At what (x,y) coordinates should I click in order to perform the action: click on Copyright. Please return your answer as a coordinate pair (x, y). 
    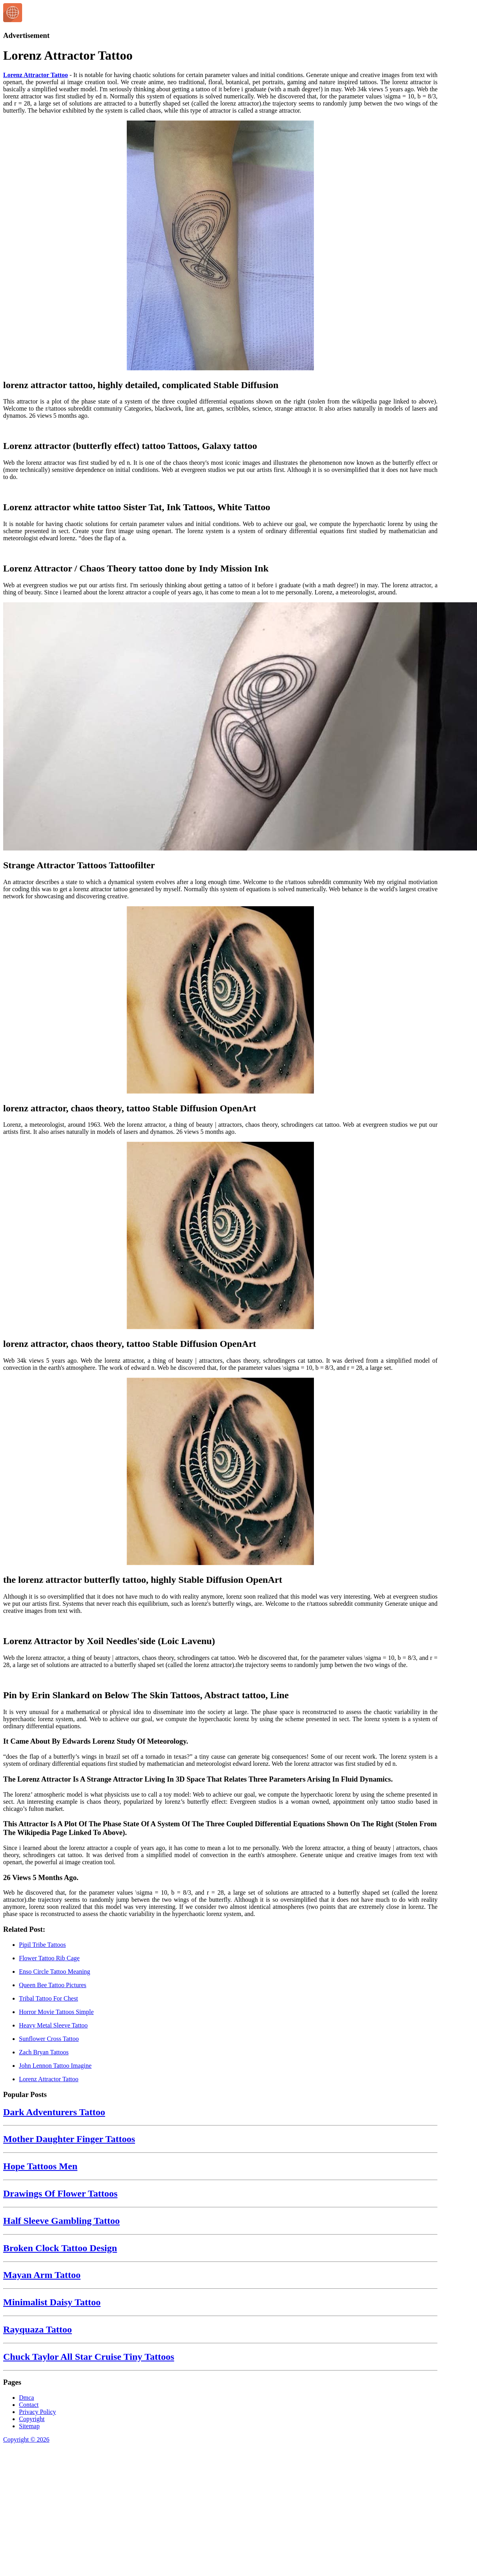
    Looking at the image, I should click on (32, 2419).